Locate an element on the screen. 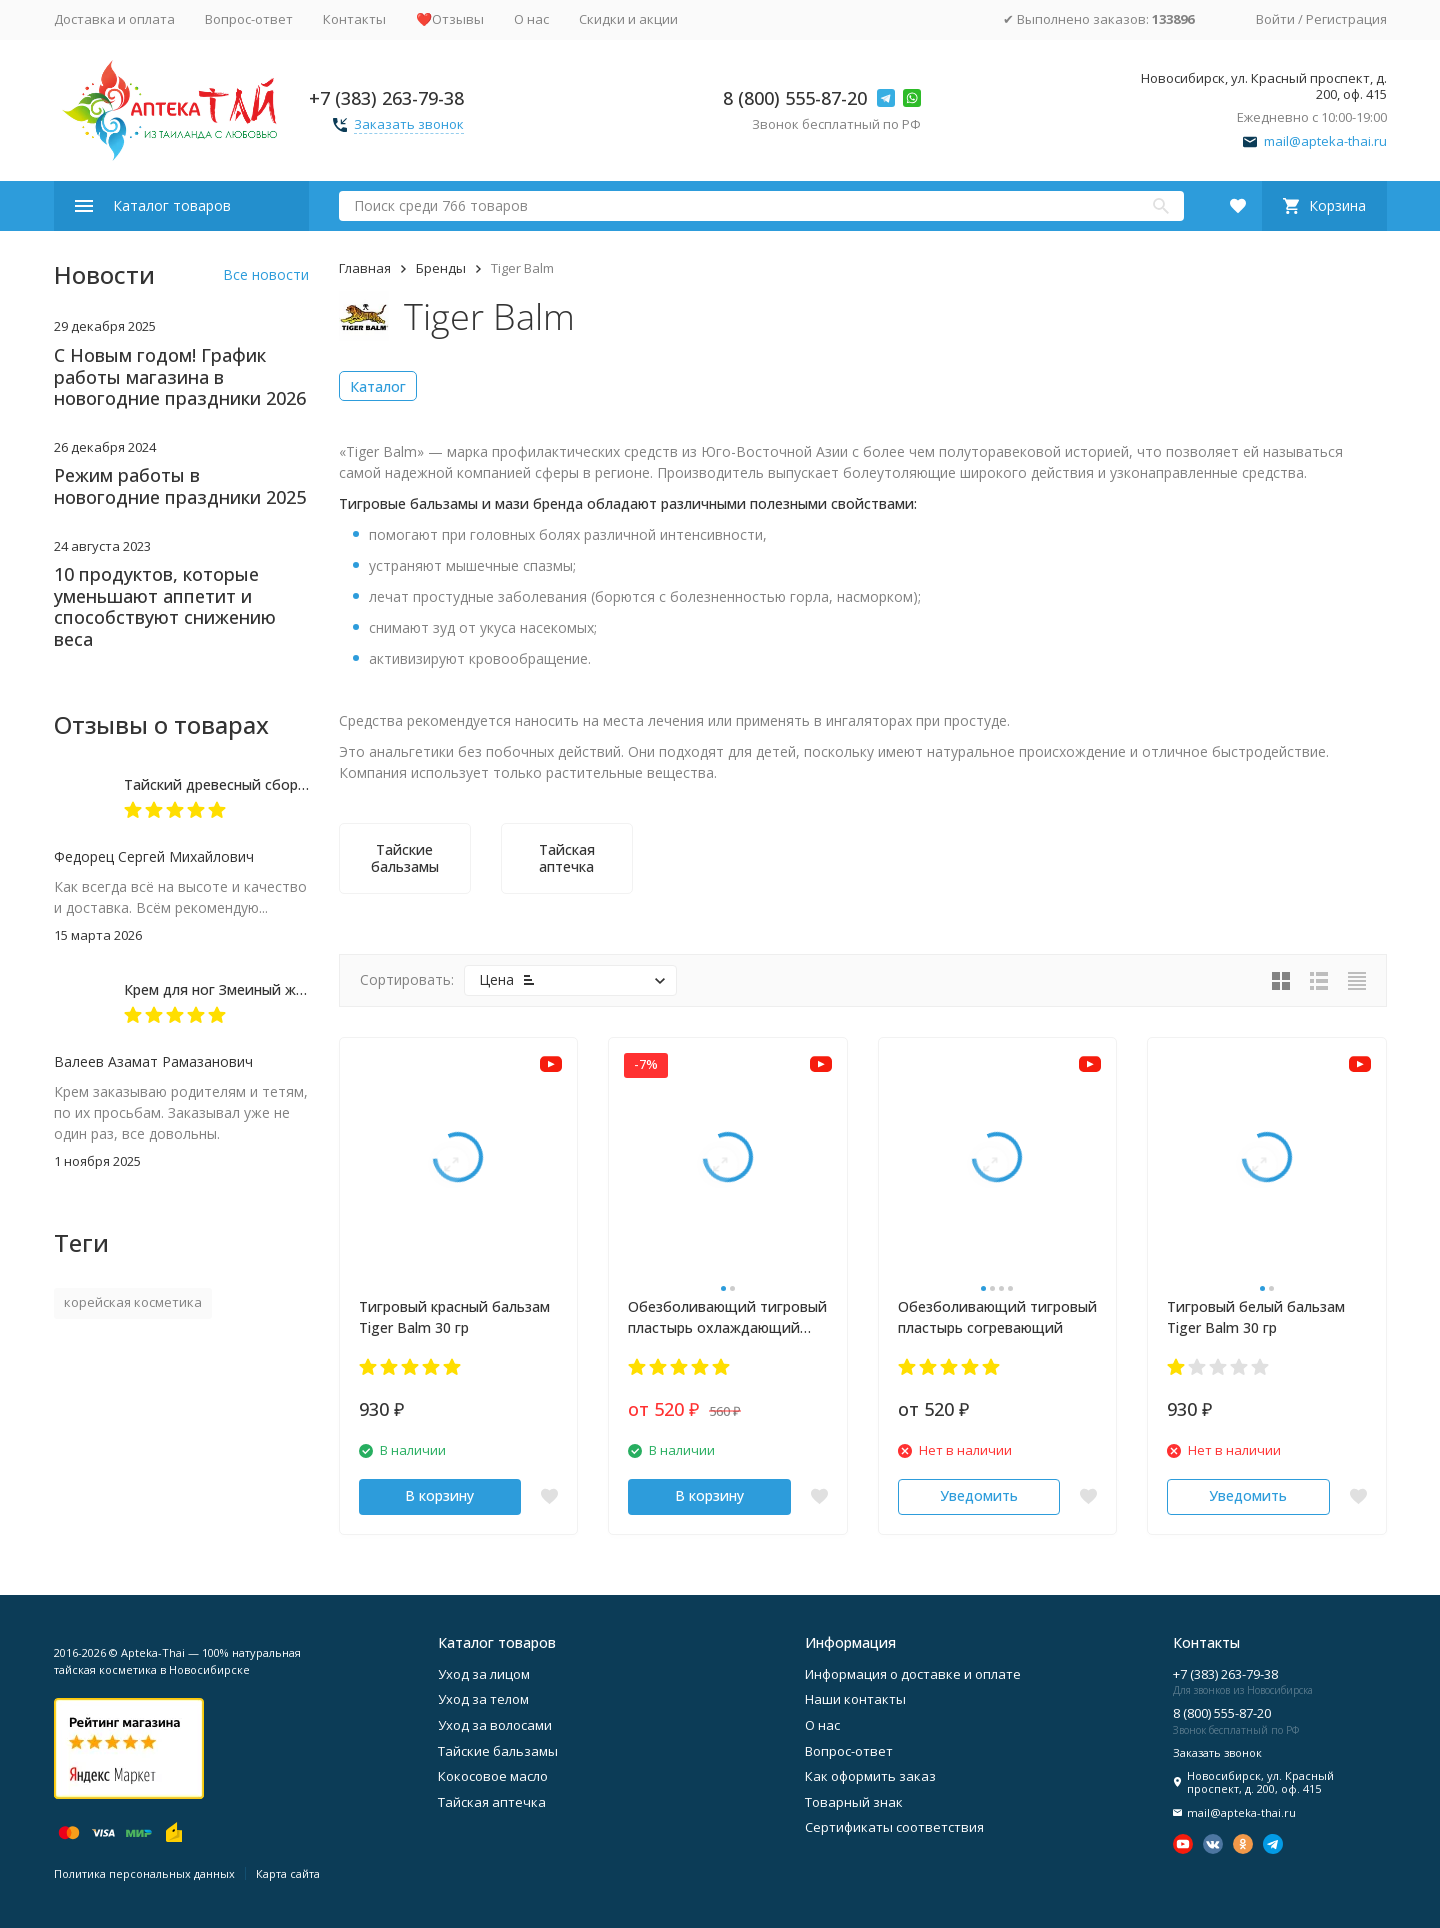 This screenshot has width=1440, height=1928. Товарный знак is located at coordinates (854, 1802).